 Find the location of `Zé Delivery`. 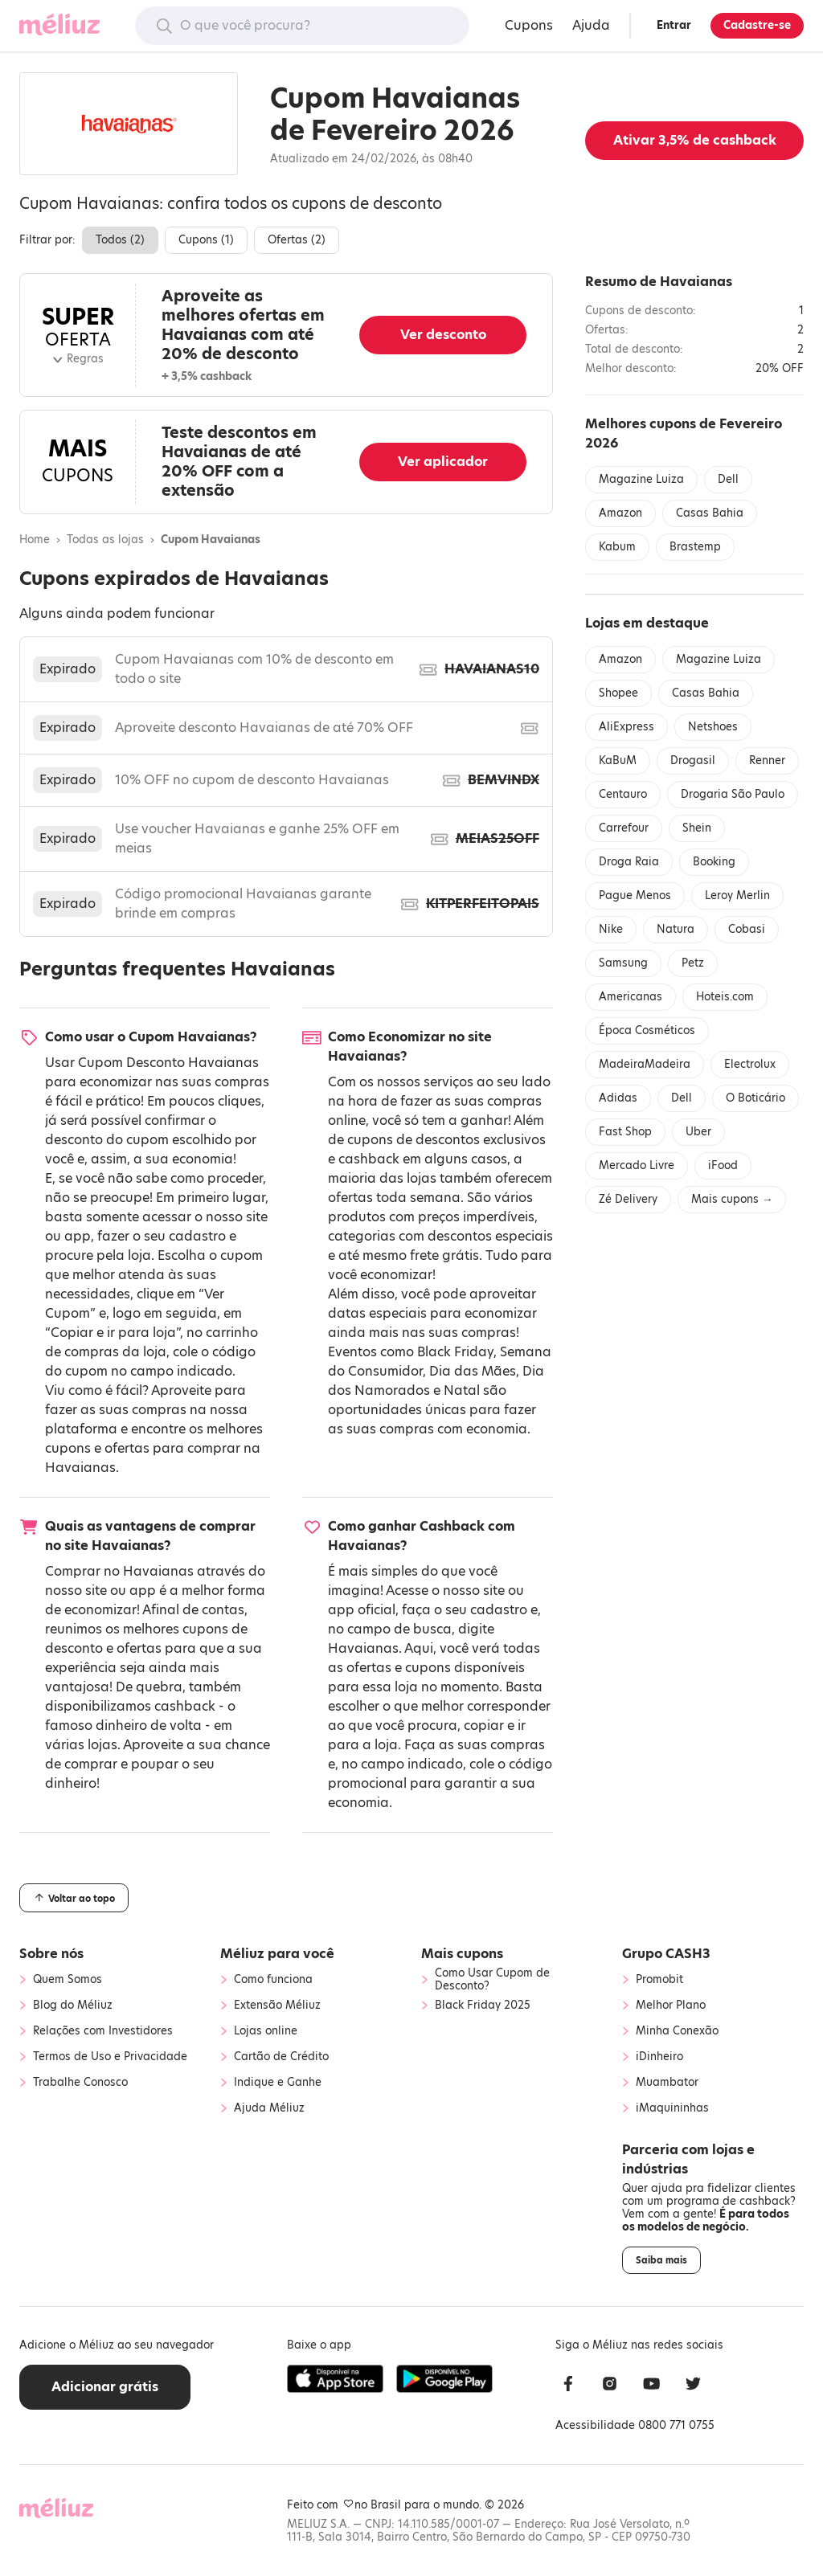

Zé Delivery is located at coordinates (628, 1199).